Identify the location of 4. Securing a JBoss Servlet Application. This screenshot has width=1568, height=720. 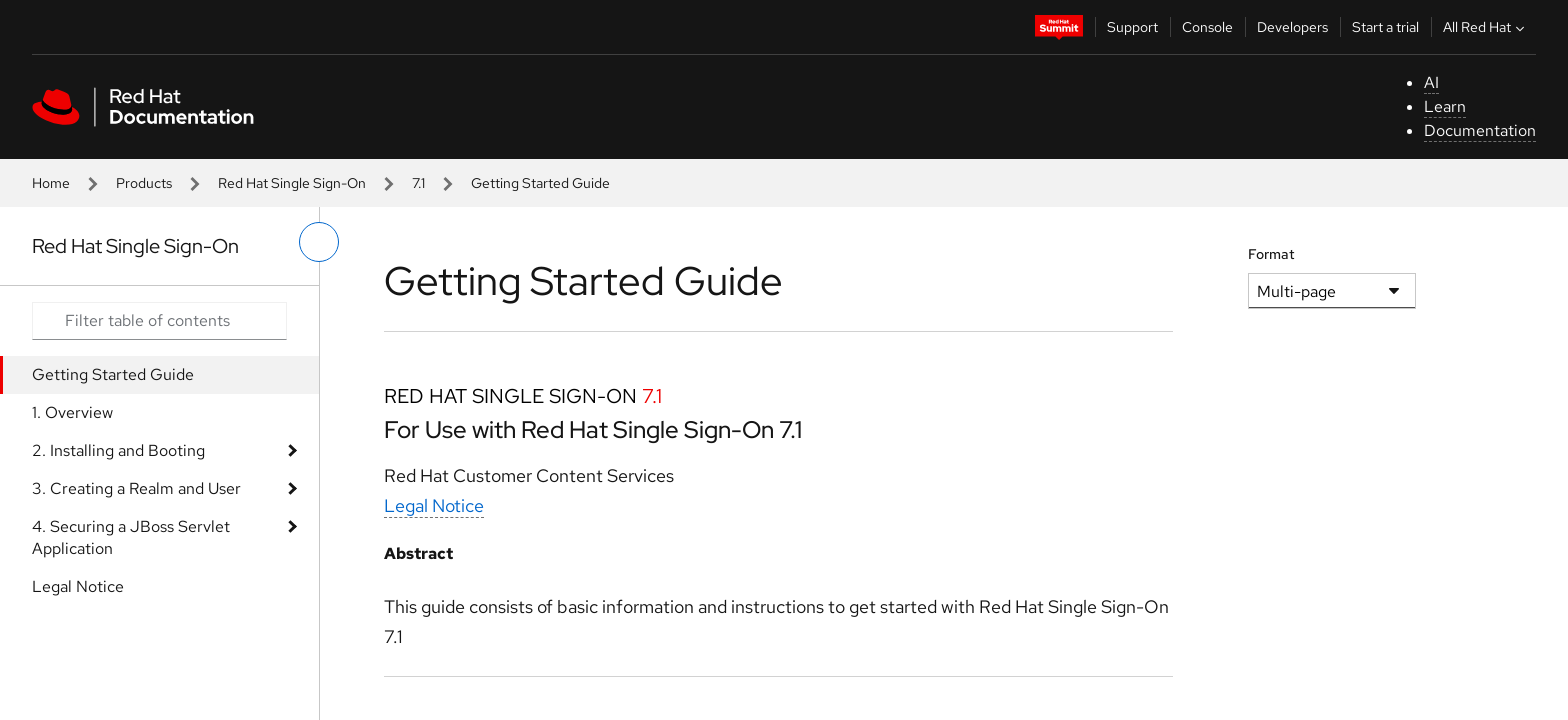
(131, 537).